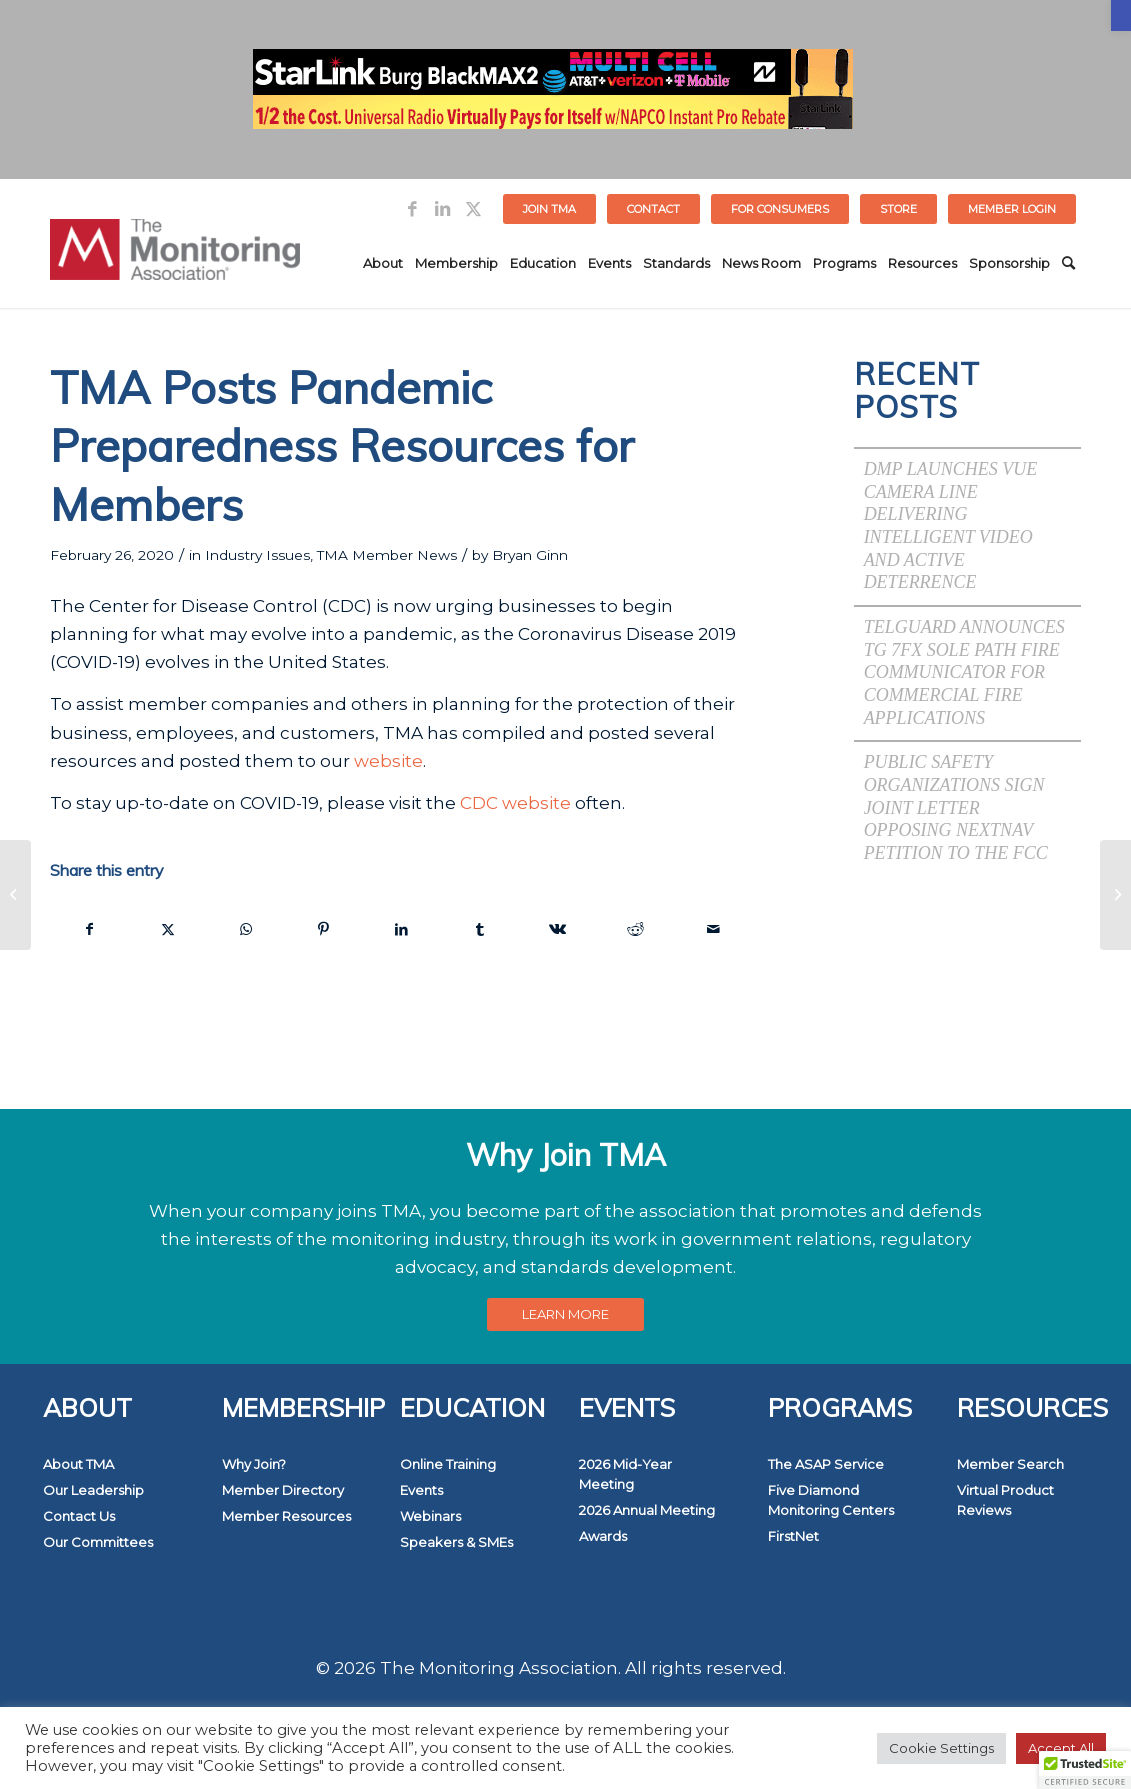  Describe the element at coordinates (550, 209) in the screenshot. I see `[menuitem]` at that location.